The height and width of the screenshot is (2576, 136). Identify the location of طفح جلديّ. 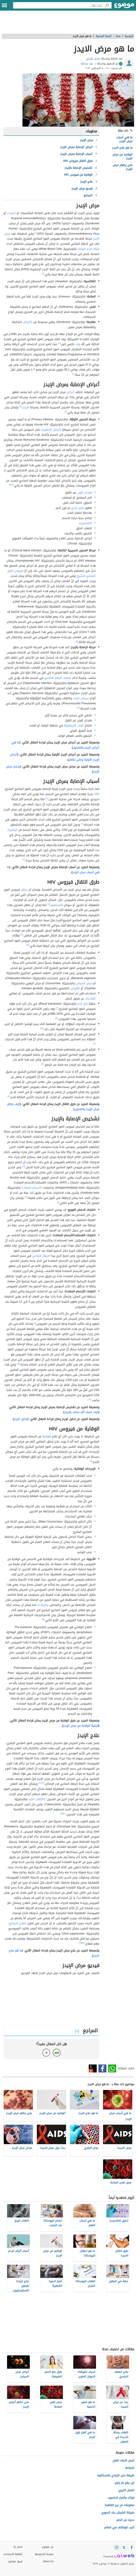
(77, 508).